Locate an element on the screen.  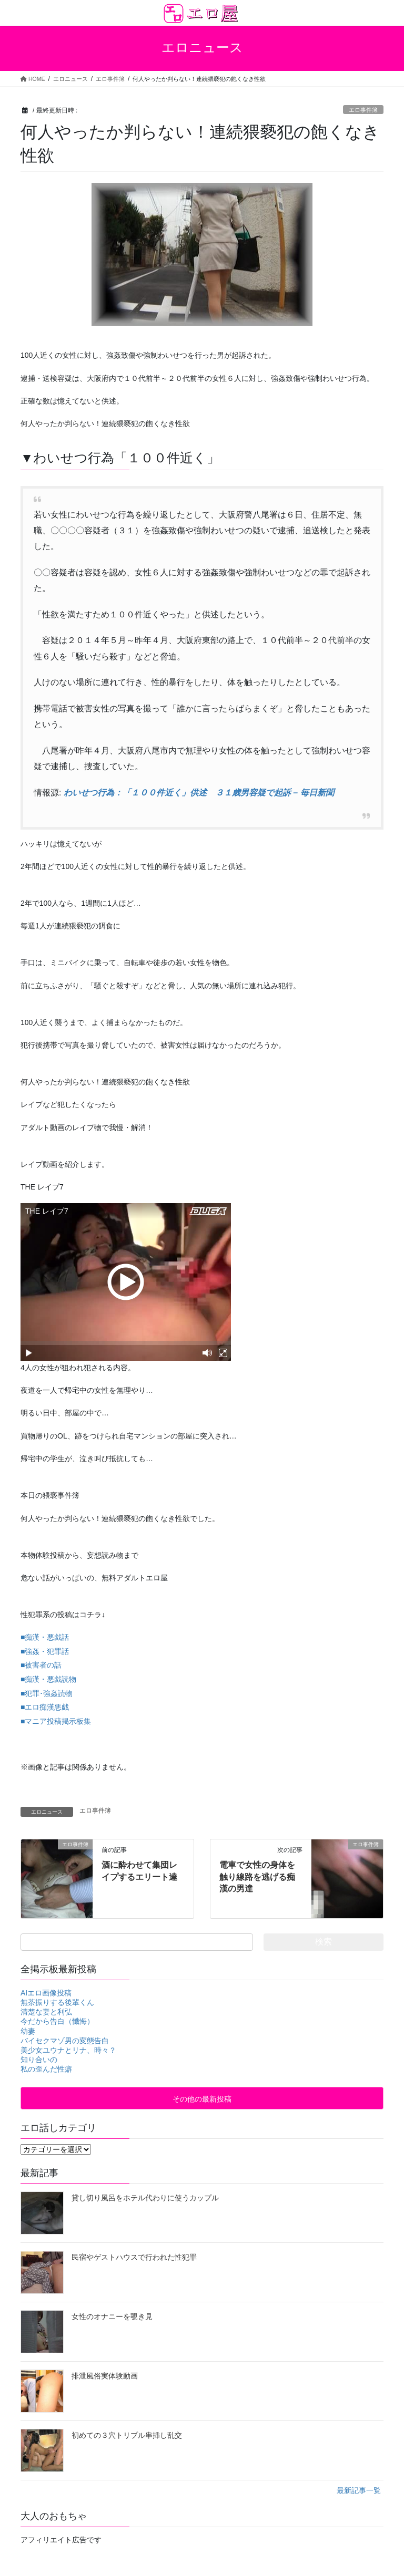
無茶振りする後輩くん is located at coordinates (57, 2002).